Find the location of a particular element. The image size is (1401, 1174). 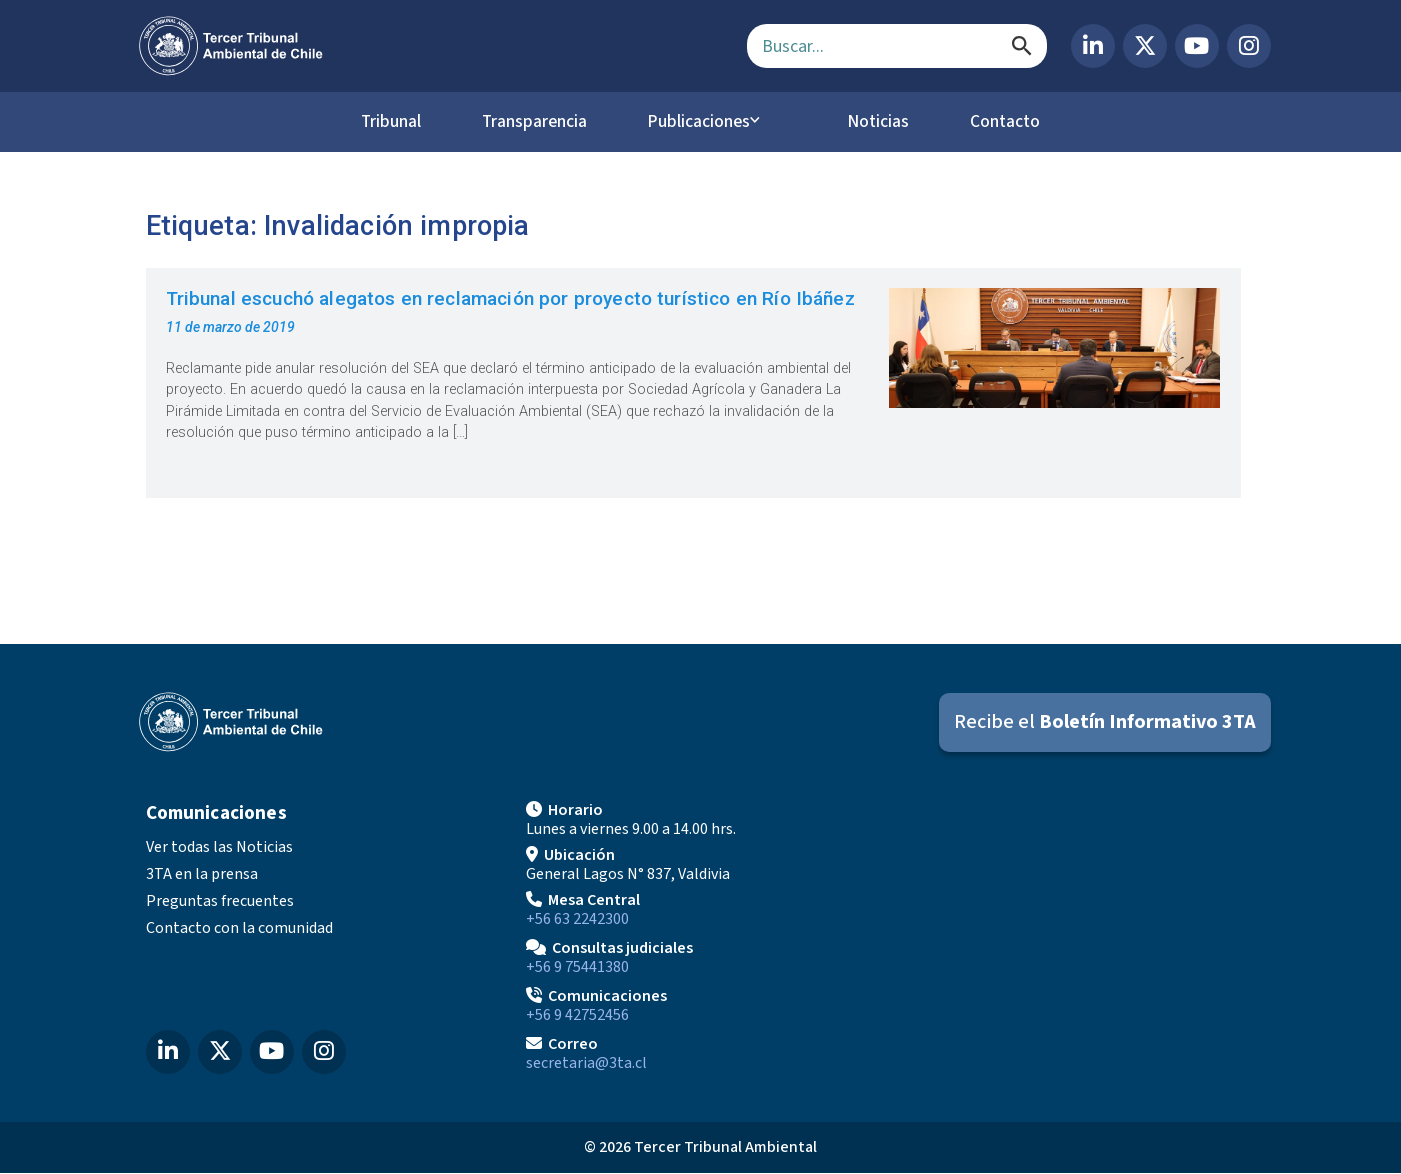

[Buscar] is located at coordinates (1022, 46).